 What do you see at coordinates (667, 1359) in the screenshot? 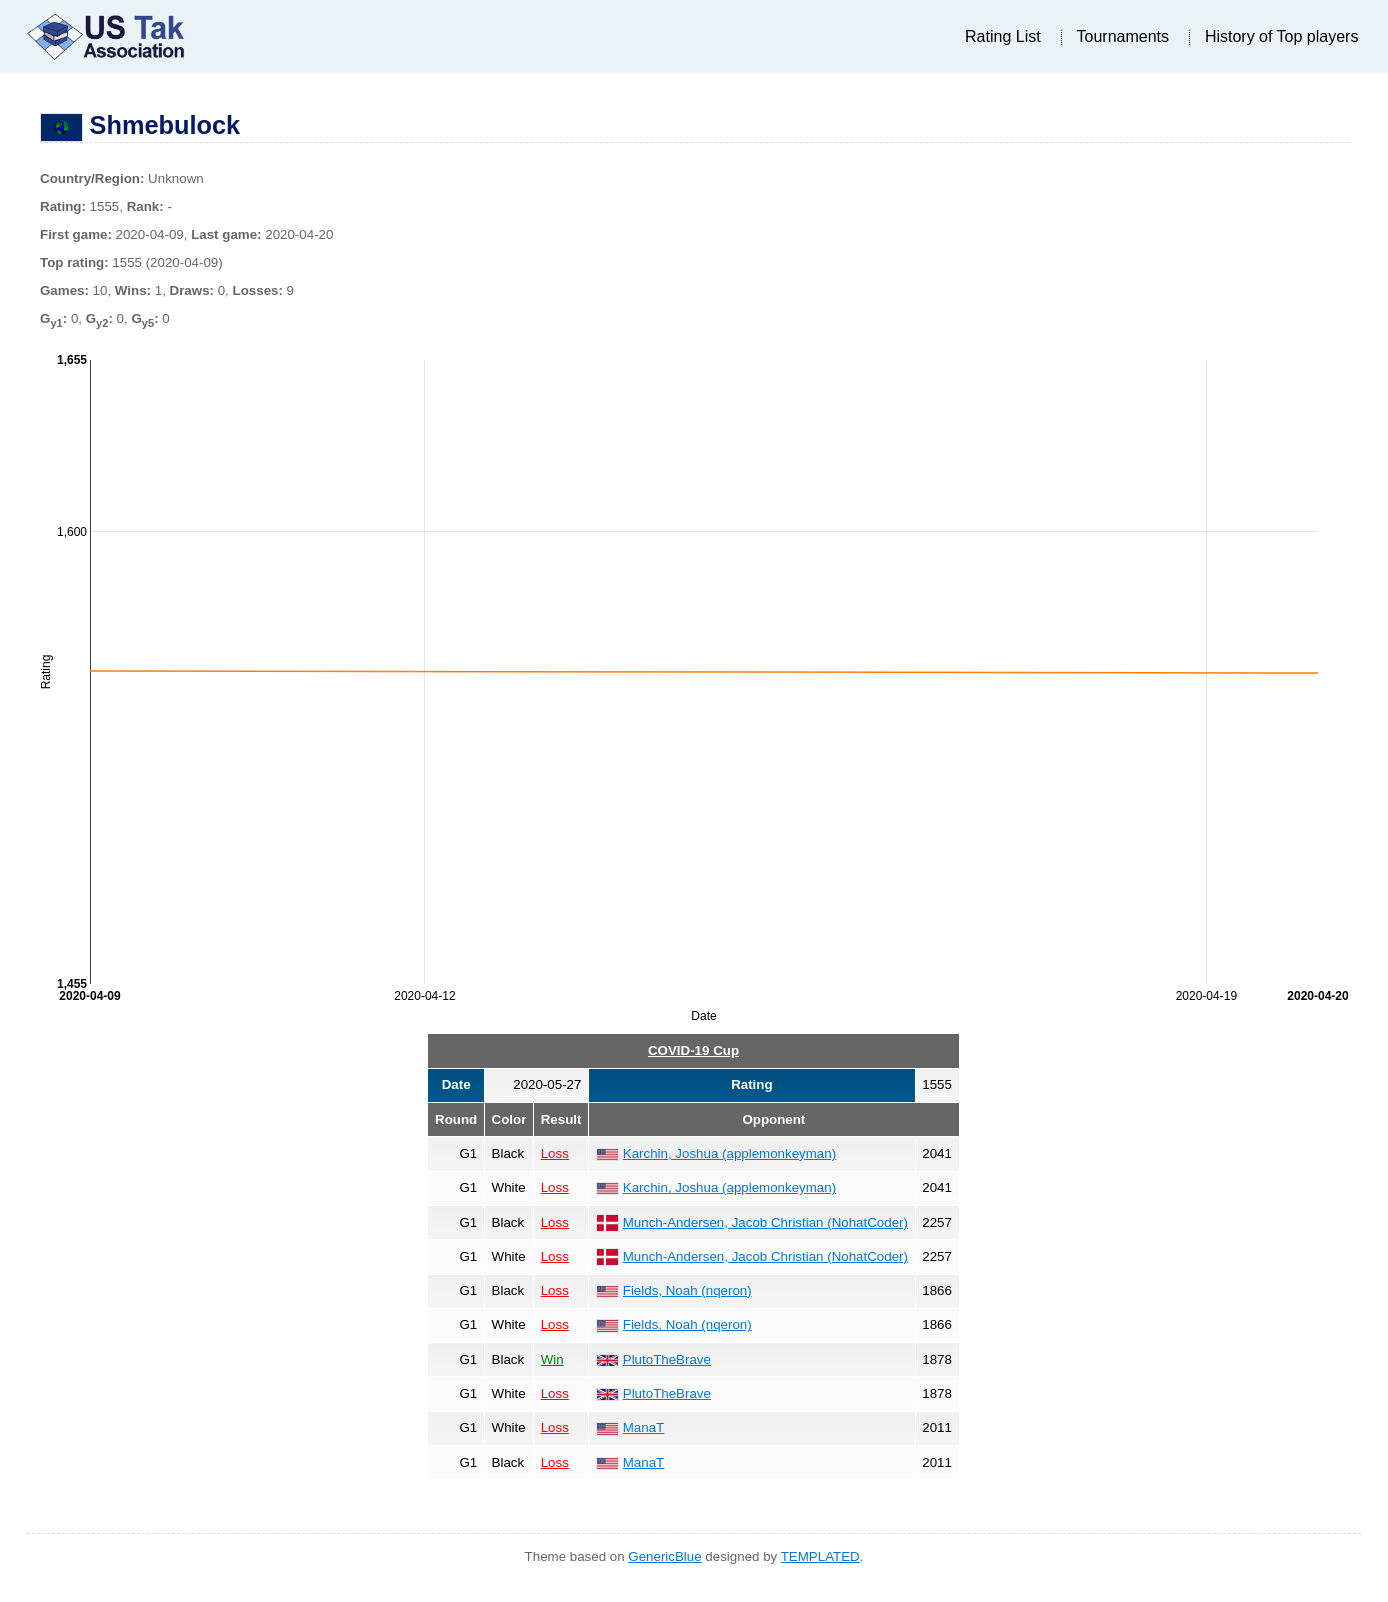
I see `PlutoTheBrave` at bounding box center [667, 1359].